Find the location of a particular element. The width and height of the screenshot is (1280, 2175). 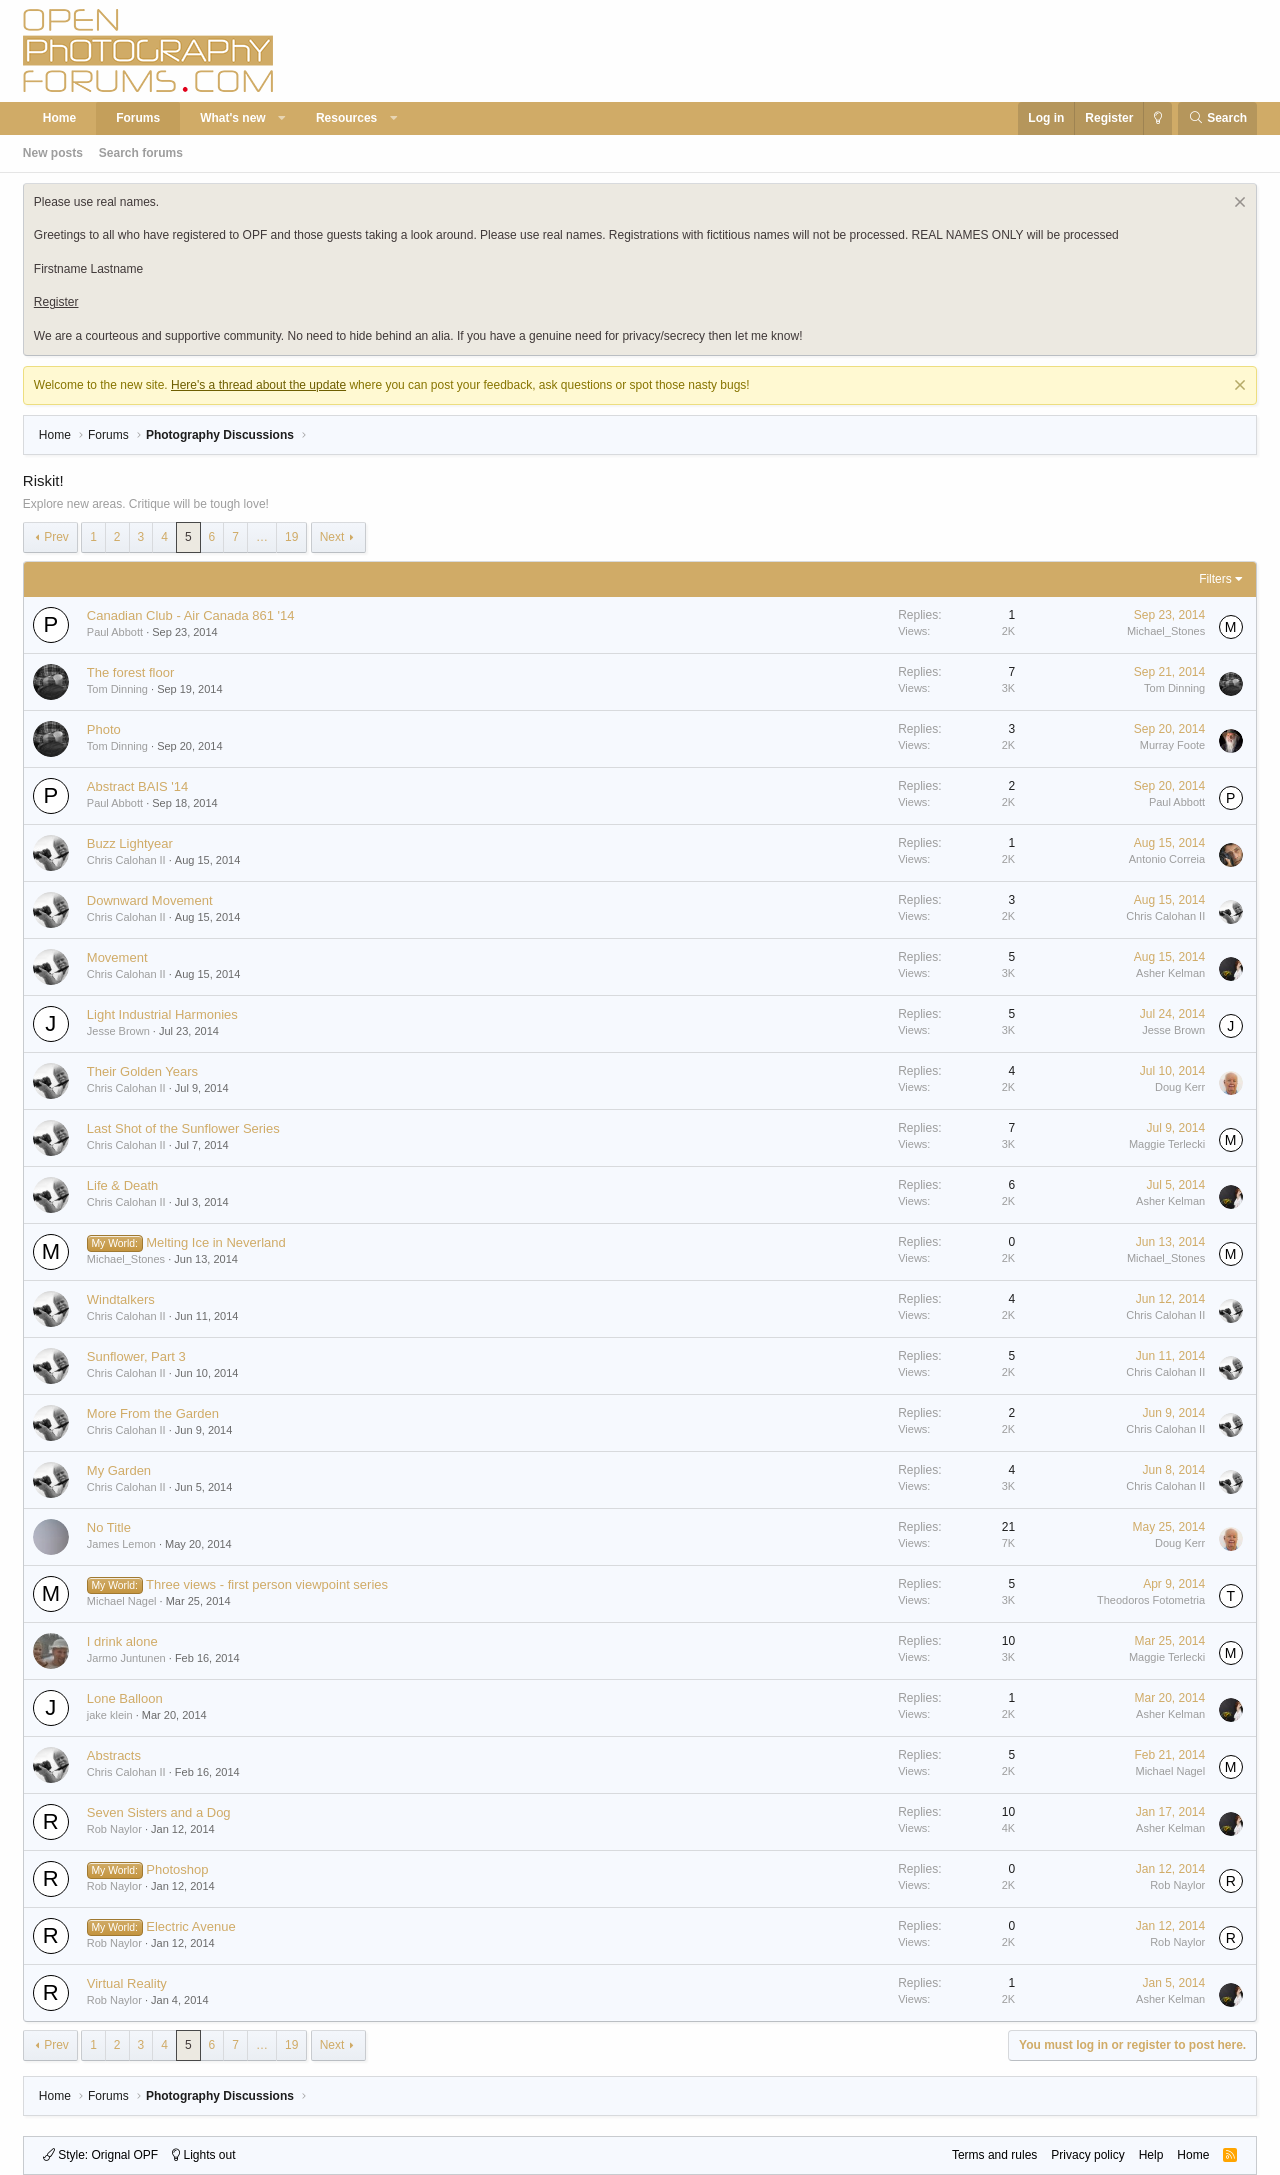

Light Industrial Harmonies is located at coordinates (162, 1014).